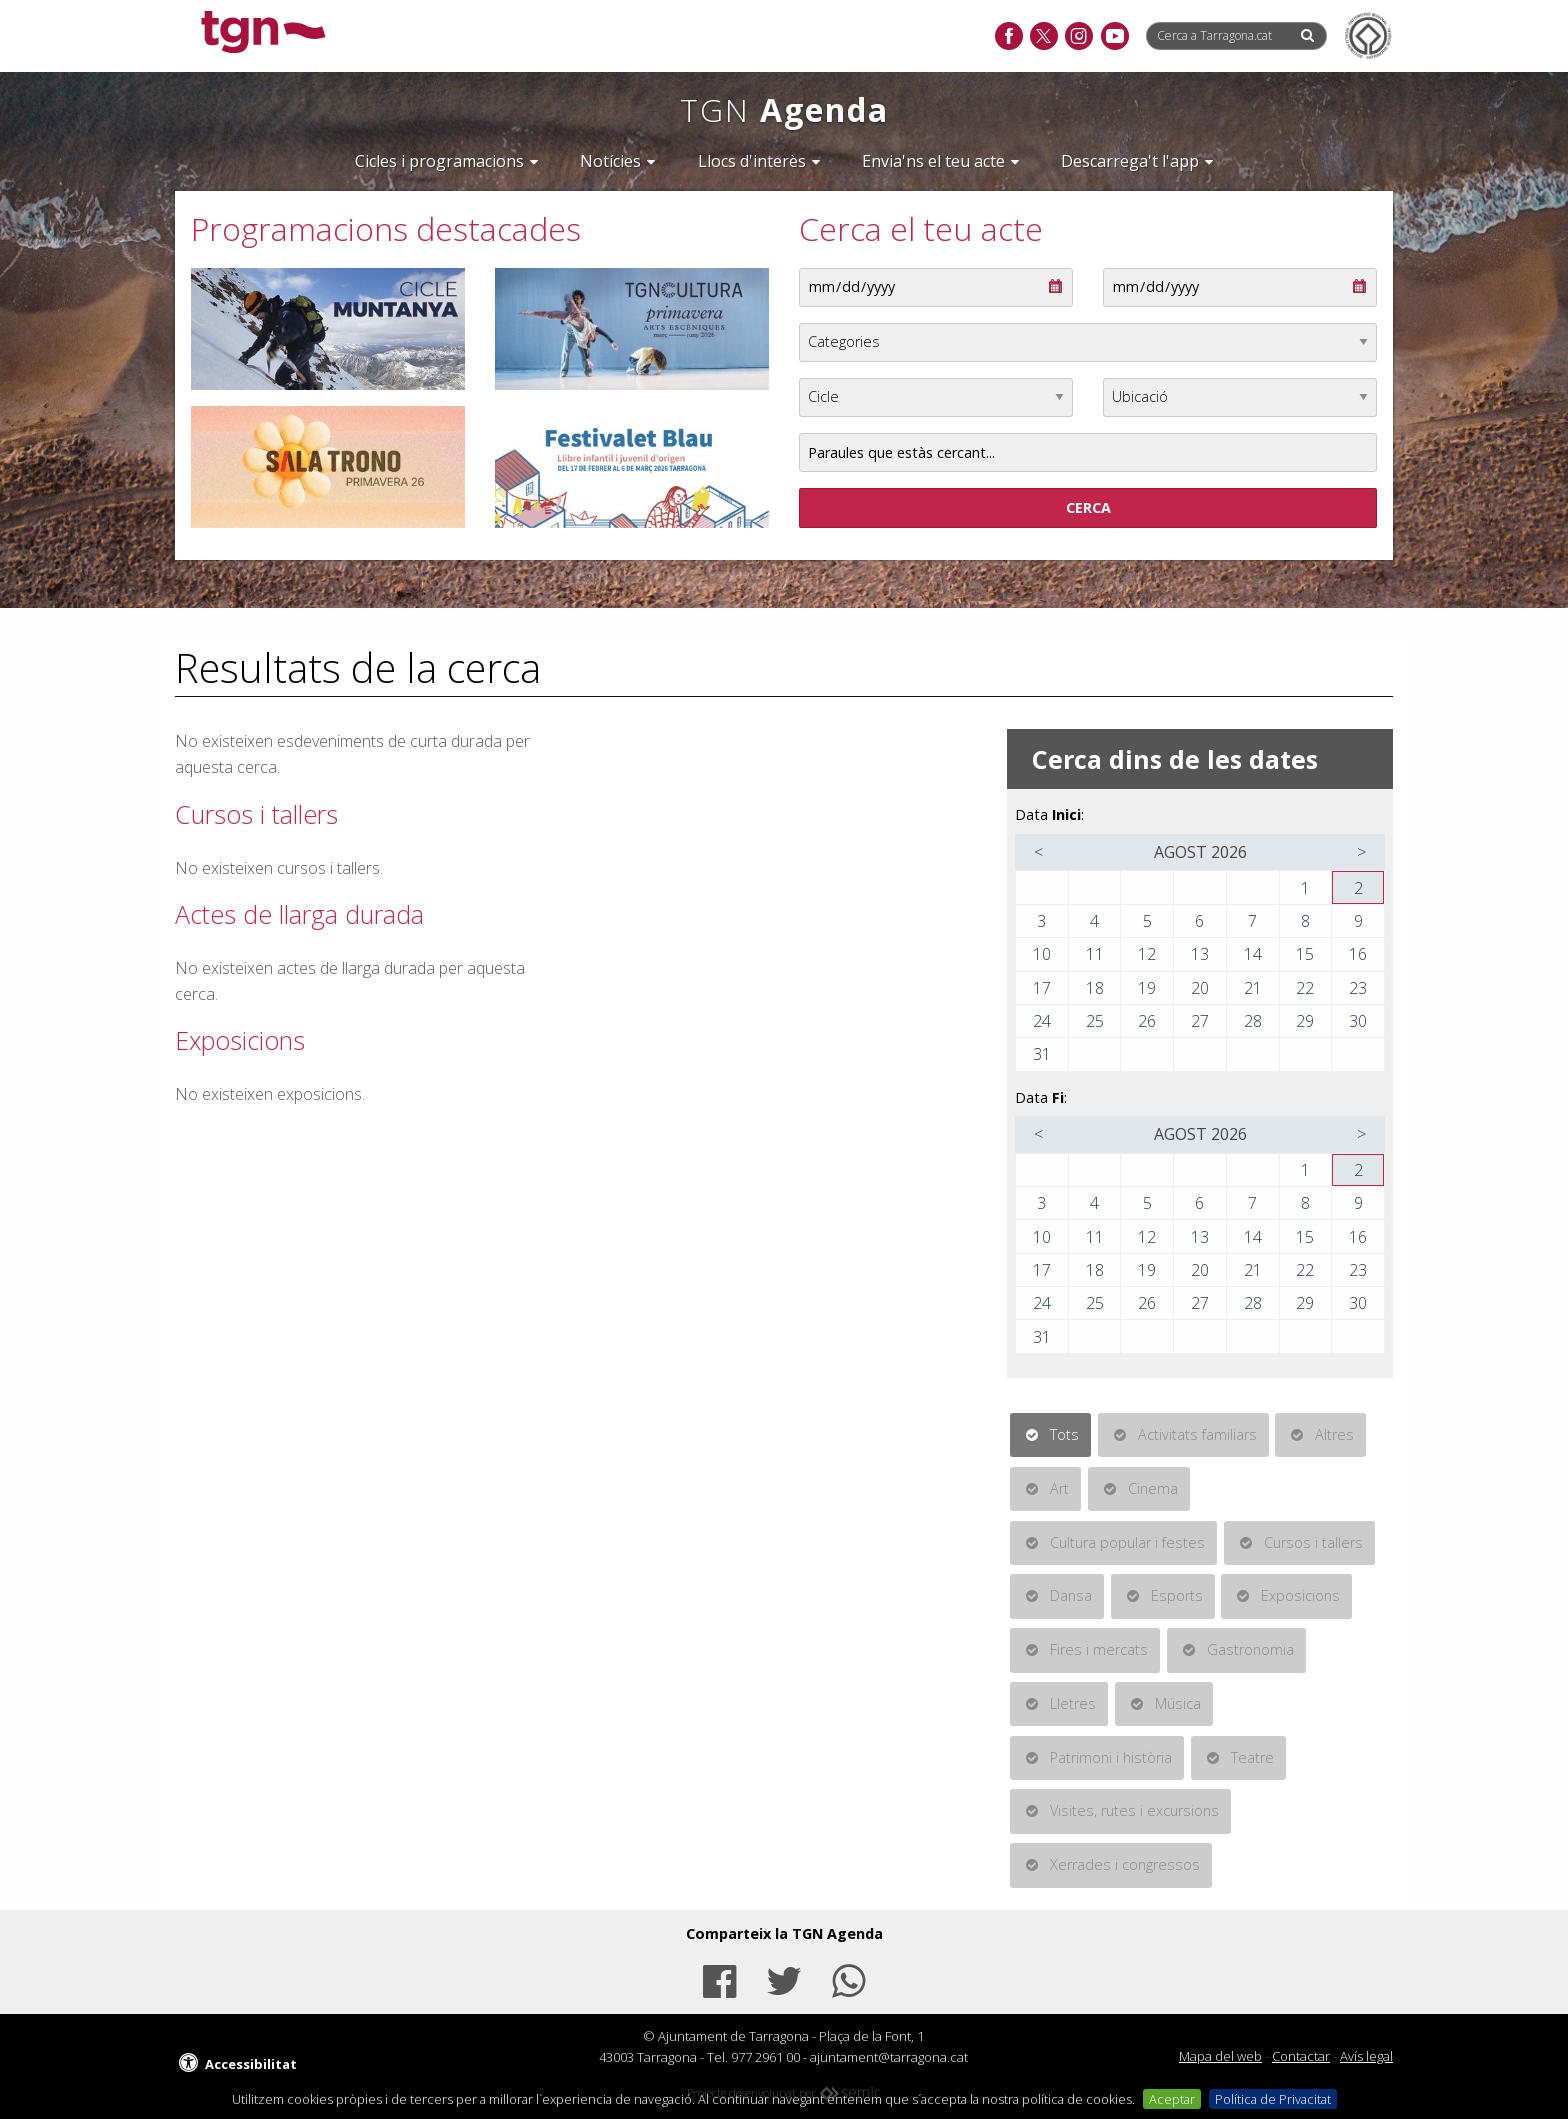  I want to click on 29, so click(1305, 1021).